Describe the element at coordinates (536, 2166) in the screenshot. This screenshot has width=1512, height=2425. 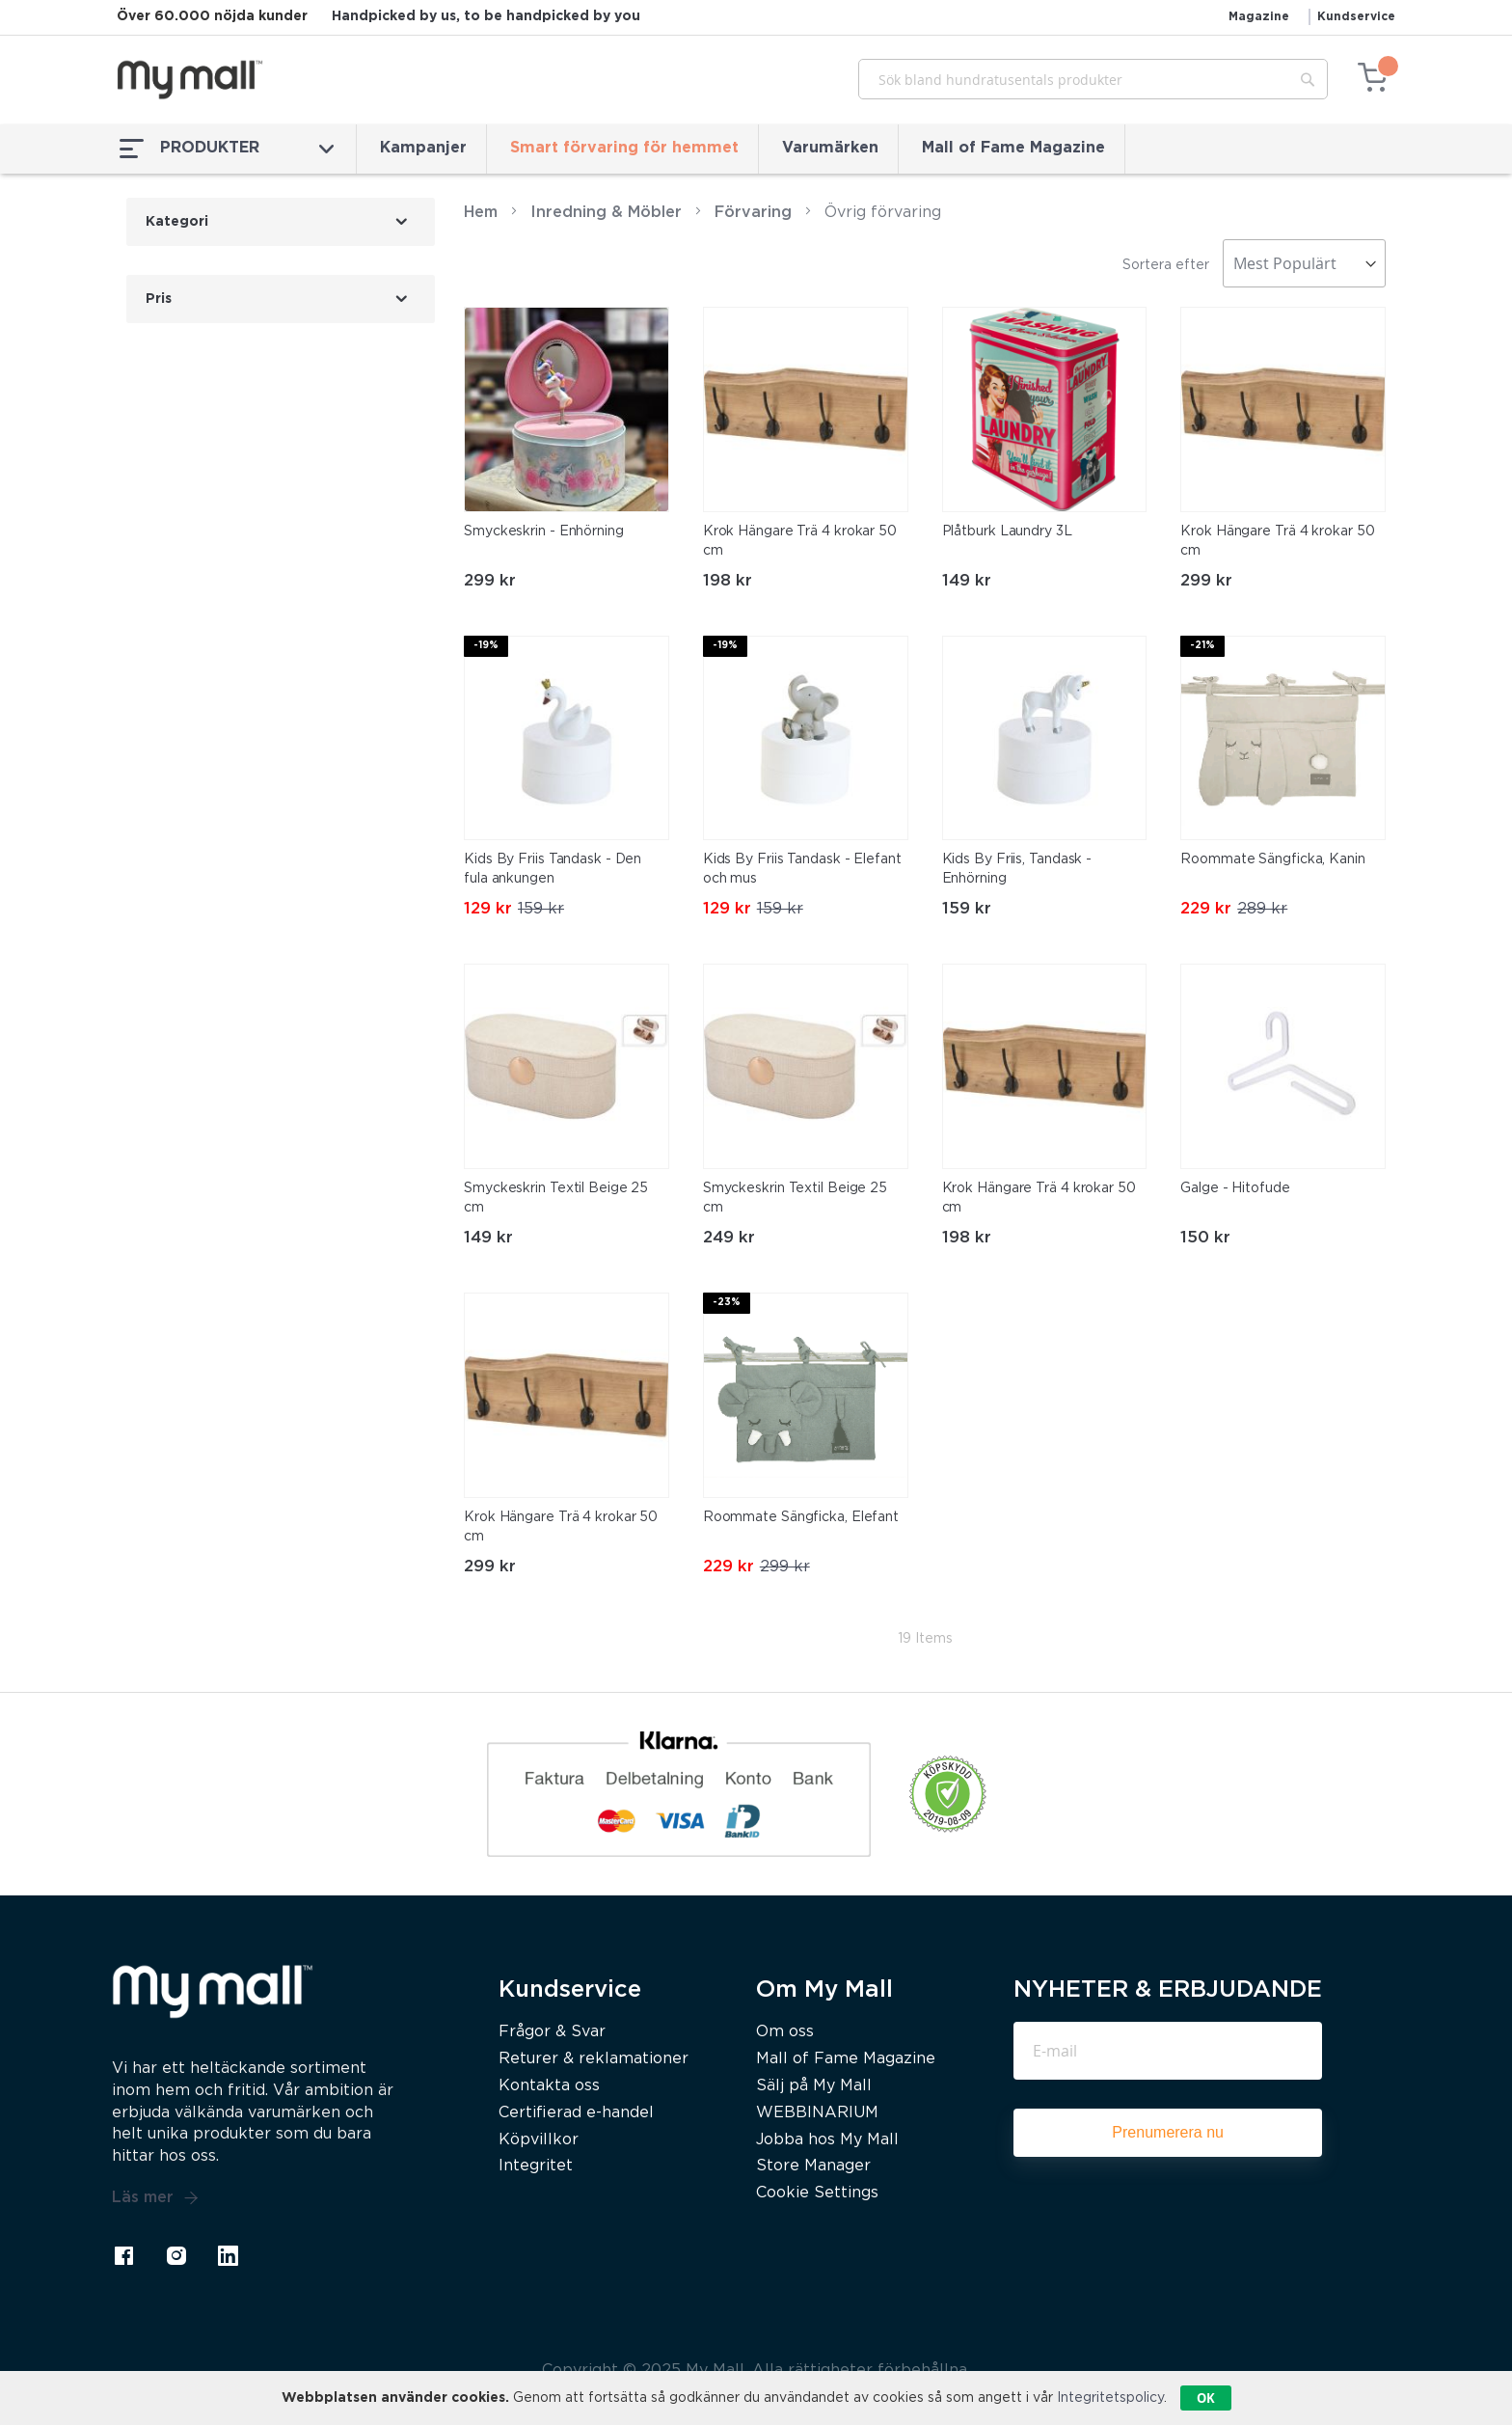
I see `Integritet` at that location.